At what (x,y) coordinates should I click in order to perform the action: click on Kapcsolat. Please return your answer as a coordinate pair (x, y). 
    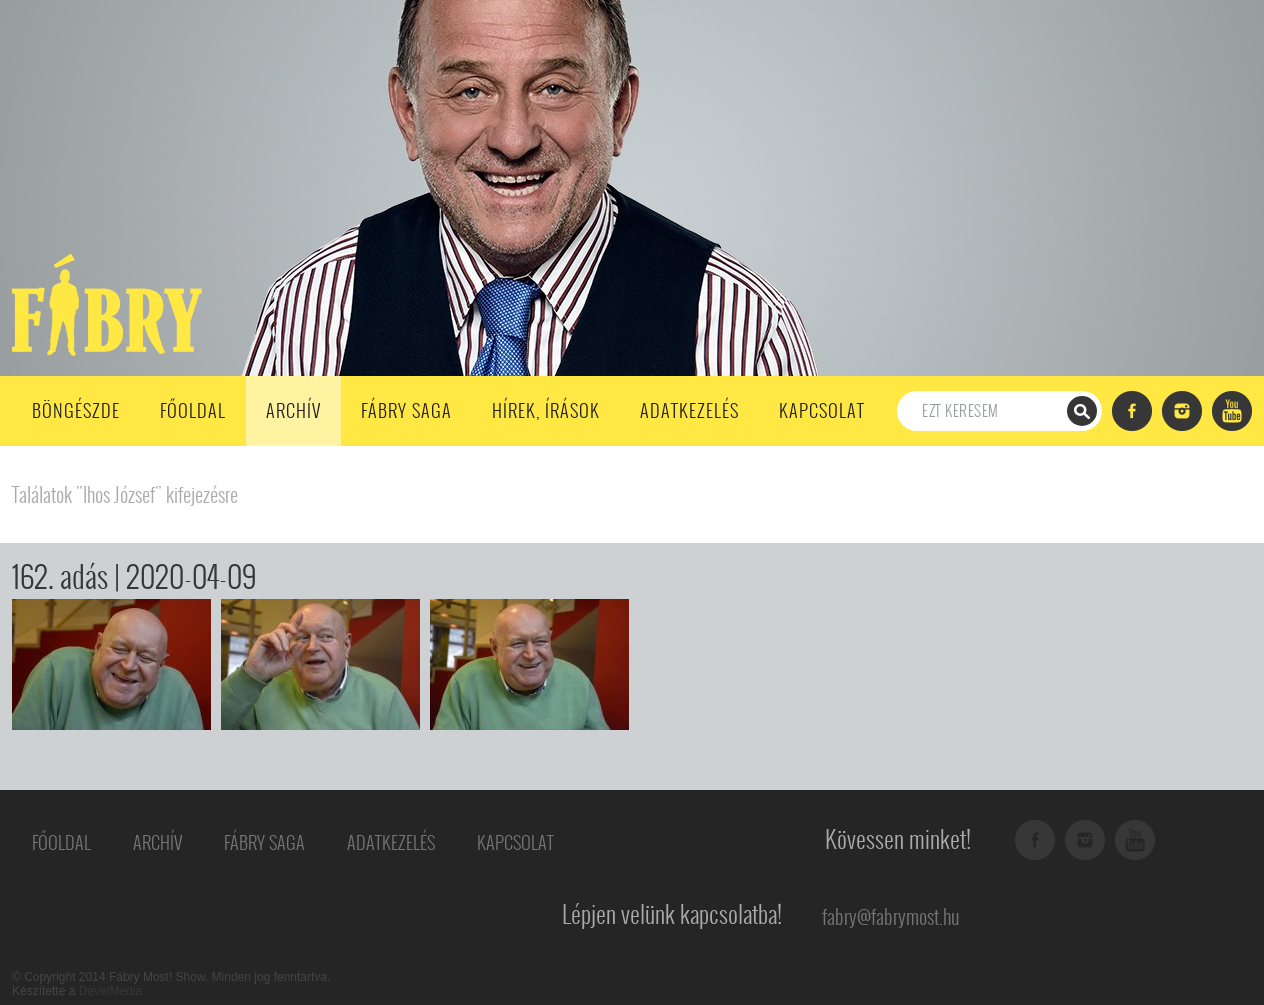
    Looking at the image, I should click on (822, 410).